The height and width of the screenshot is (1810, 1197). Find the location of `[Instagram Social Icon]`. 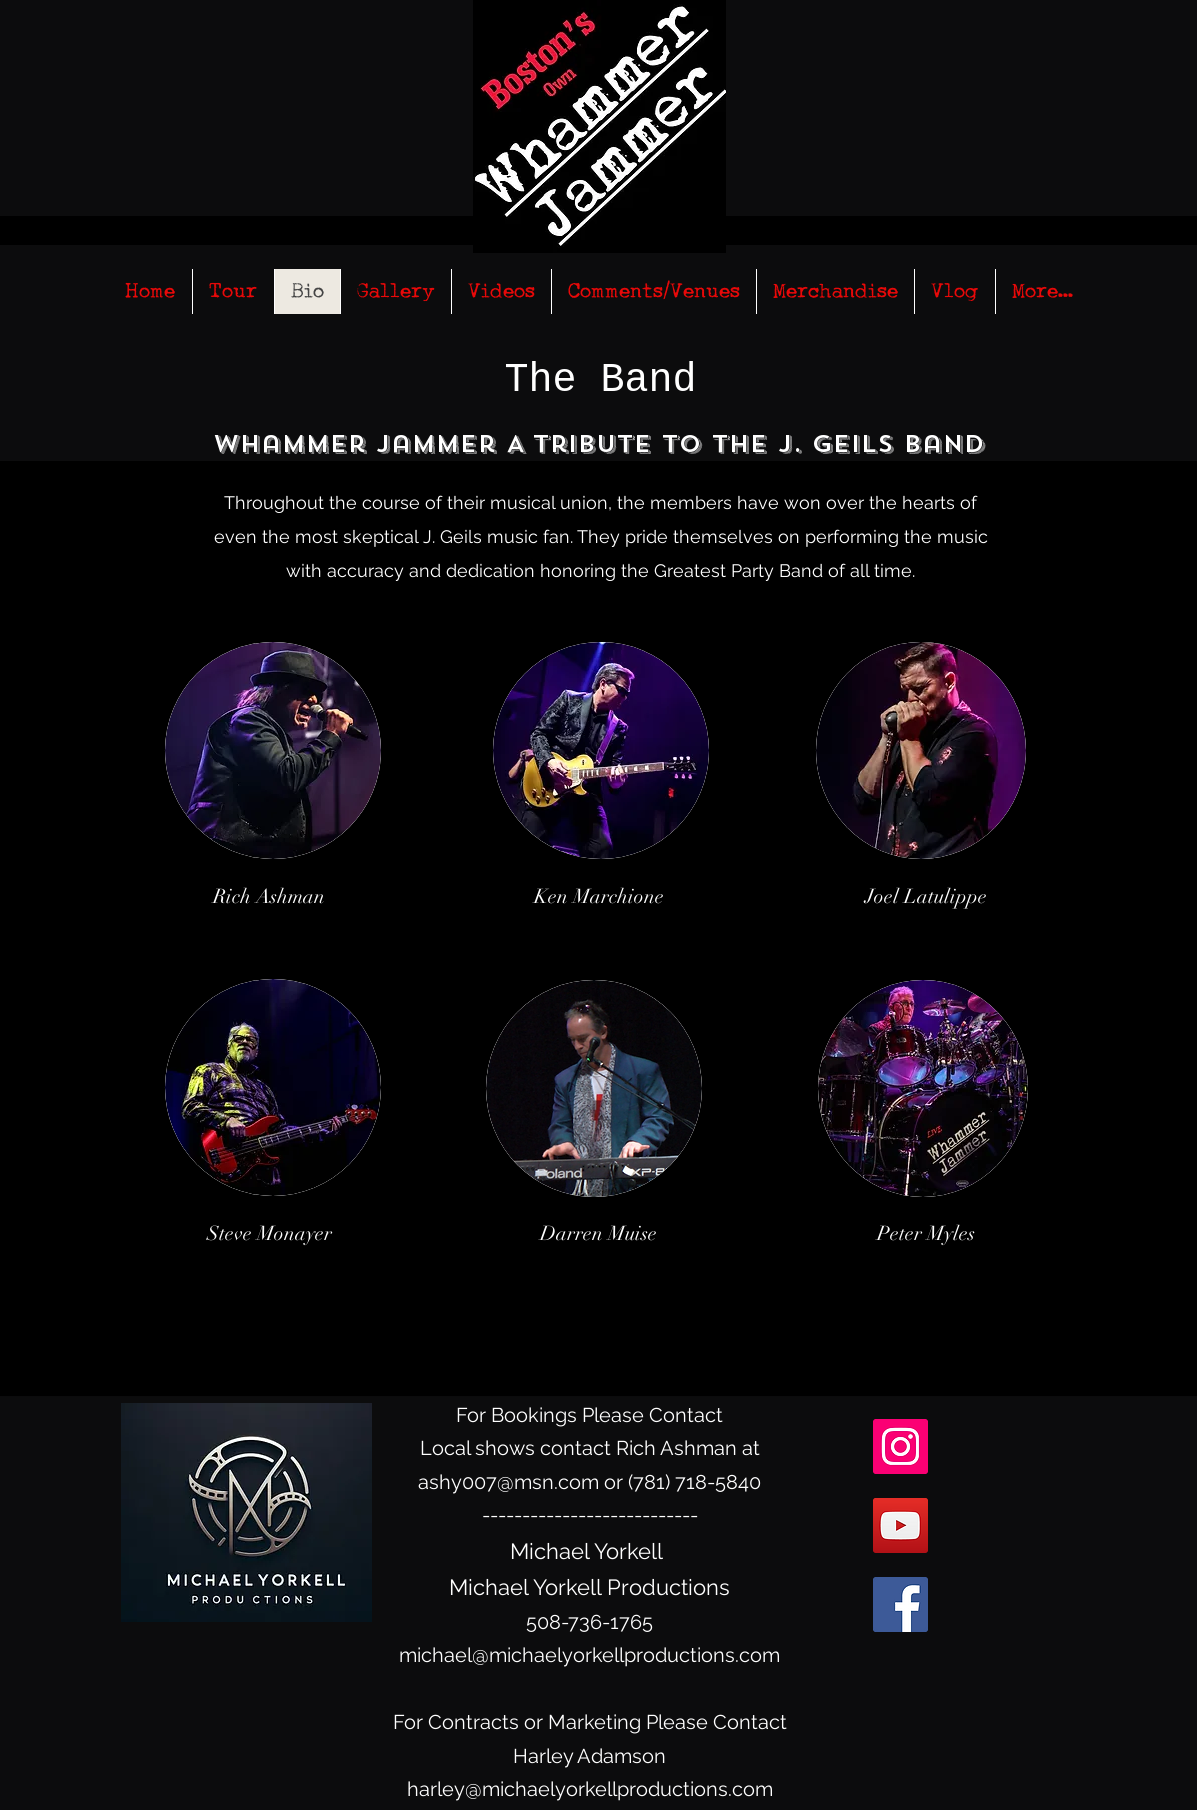

[Instagram Social Icon] is located at coordinates (900, 1446).